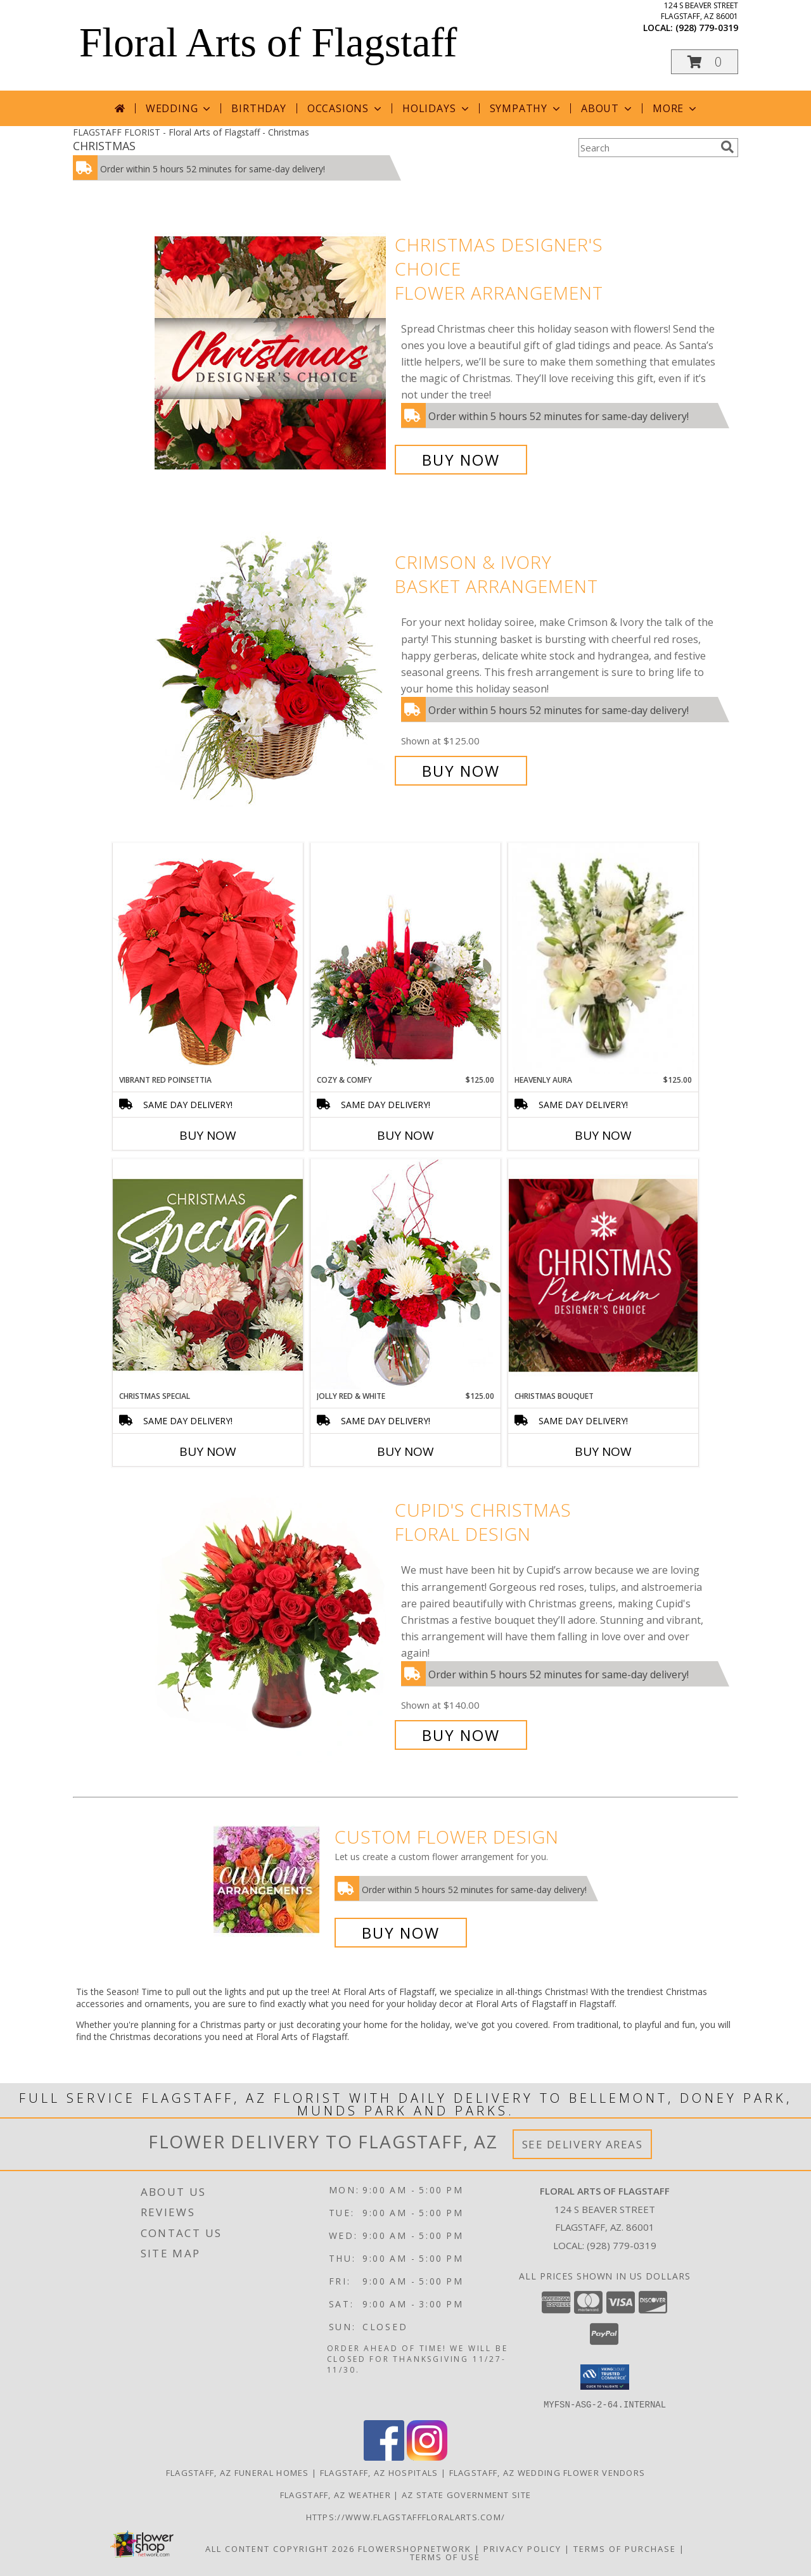 This screenshot has width=811, height=2576. Describe the element at coordinates (180, 108) in the screenshot. I see `Wedding` at that location.